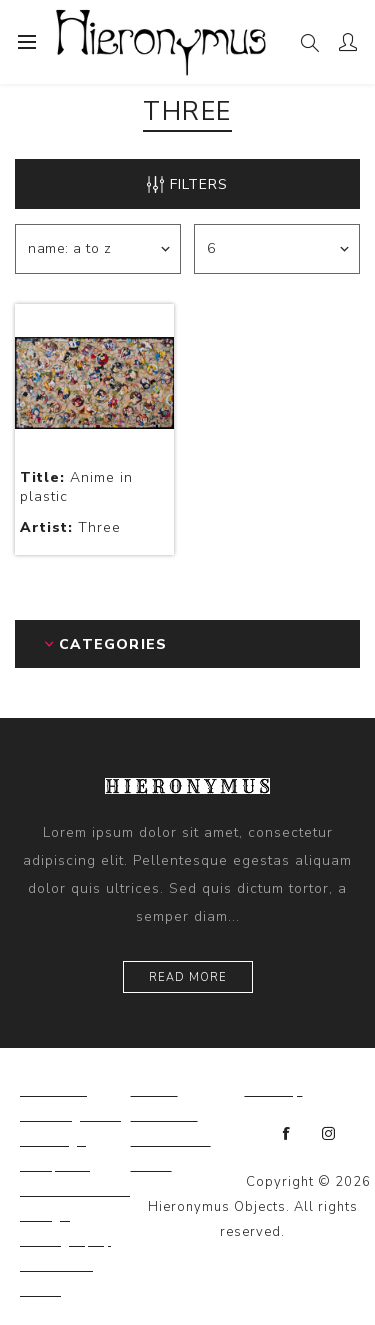 This screenshot has height=1325, width=375. What do you see at coordinates (76, 487) in the screenshot?
I see `Anime in plastic` at bounding box center [76, 487].